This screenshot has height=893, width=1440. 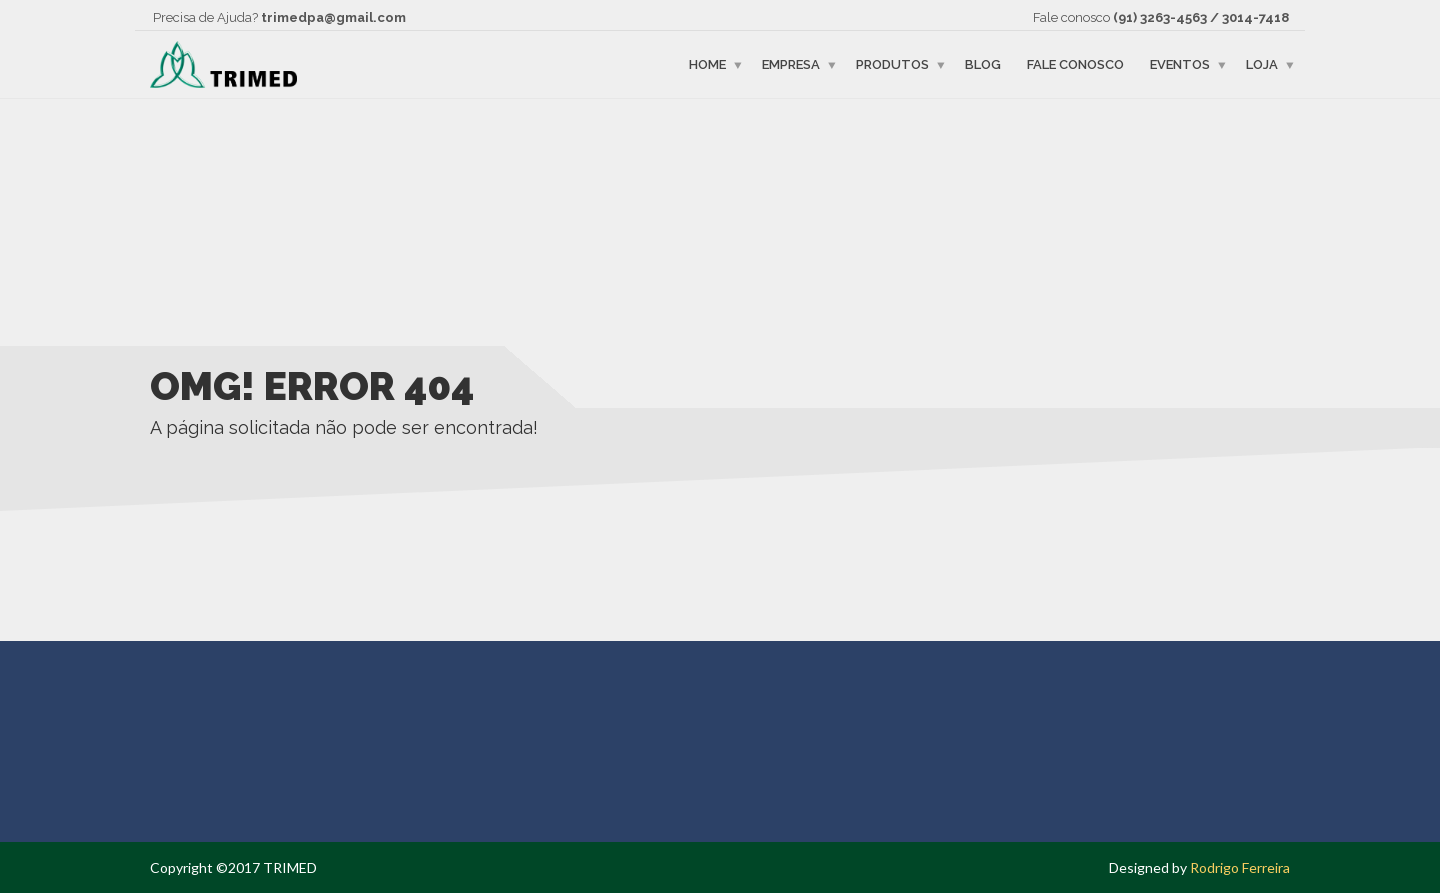 What do you see at coordinates (1075, 64) in the screenshot?
I see `Fale Conosco` at bounding box center [1075, 64].